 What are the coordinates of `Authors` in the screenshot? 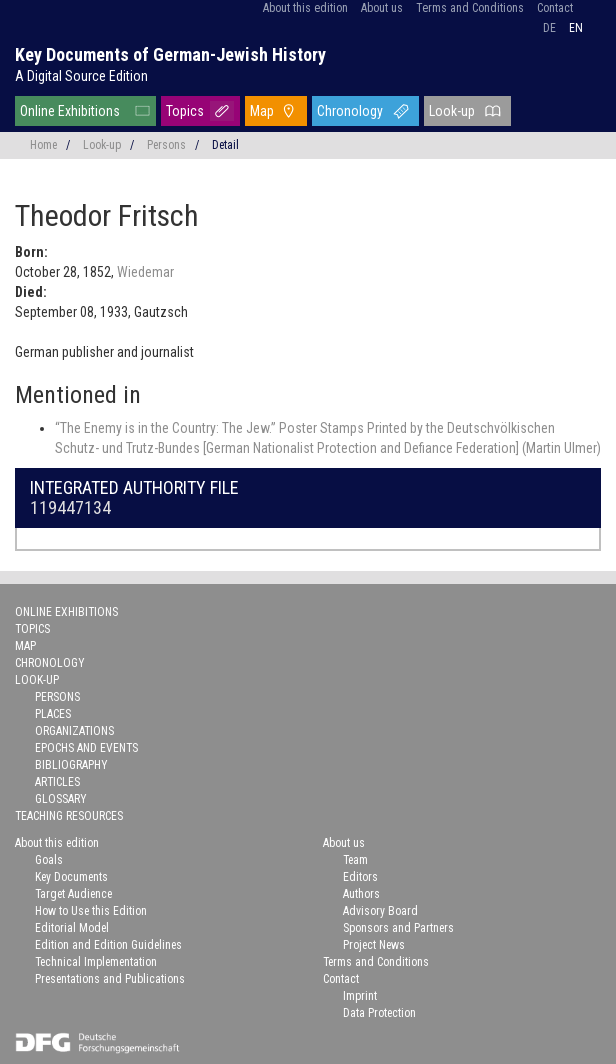 It's located at (361, 894).